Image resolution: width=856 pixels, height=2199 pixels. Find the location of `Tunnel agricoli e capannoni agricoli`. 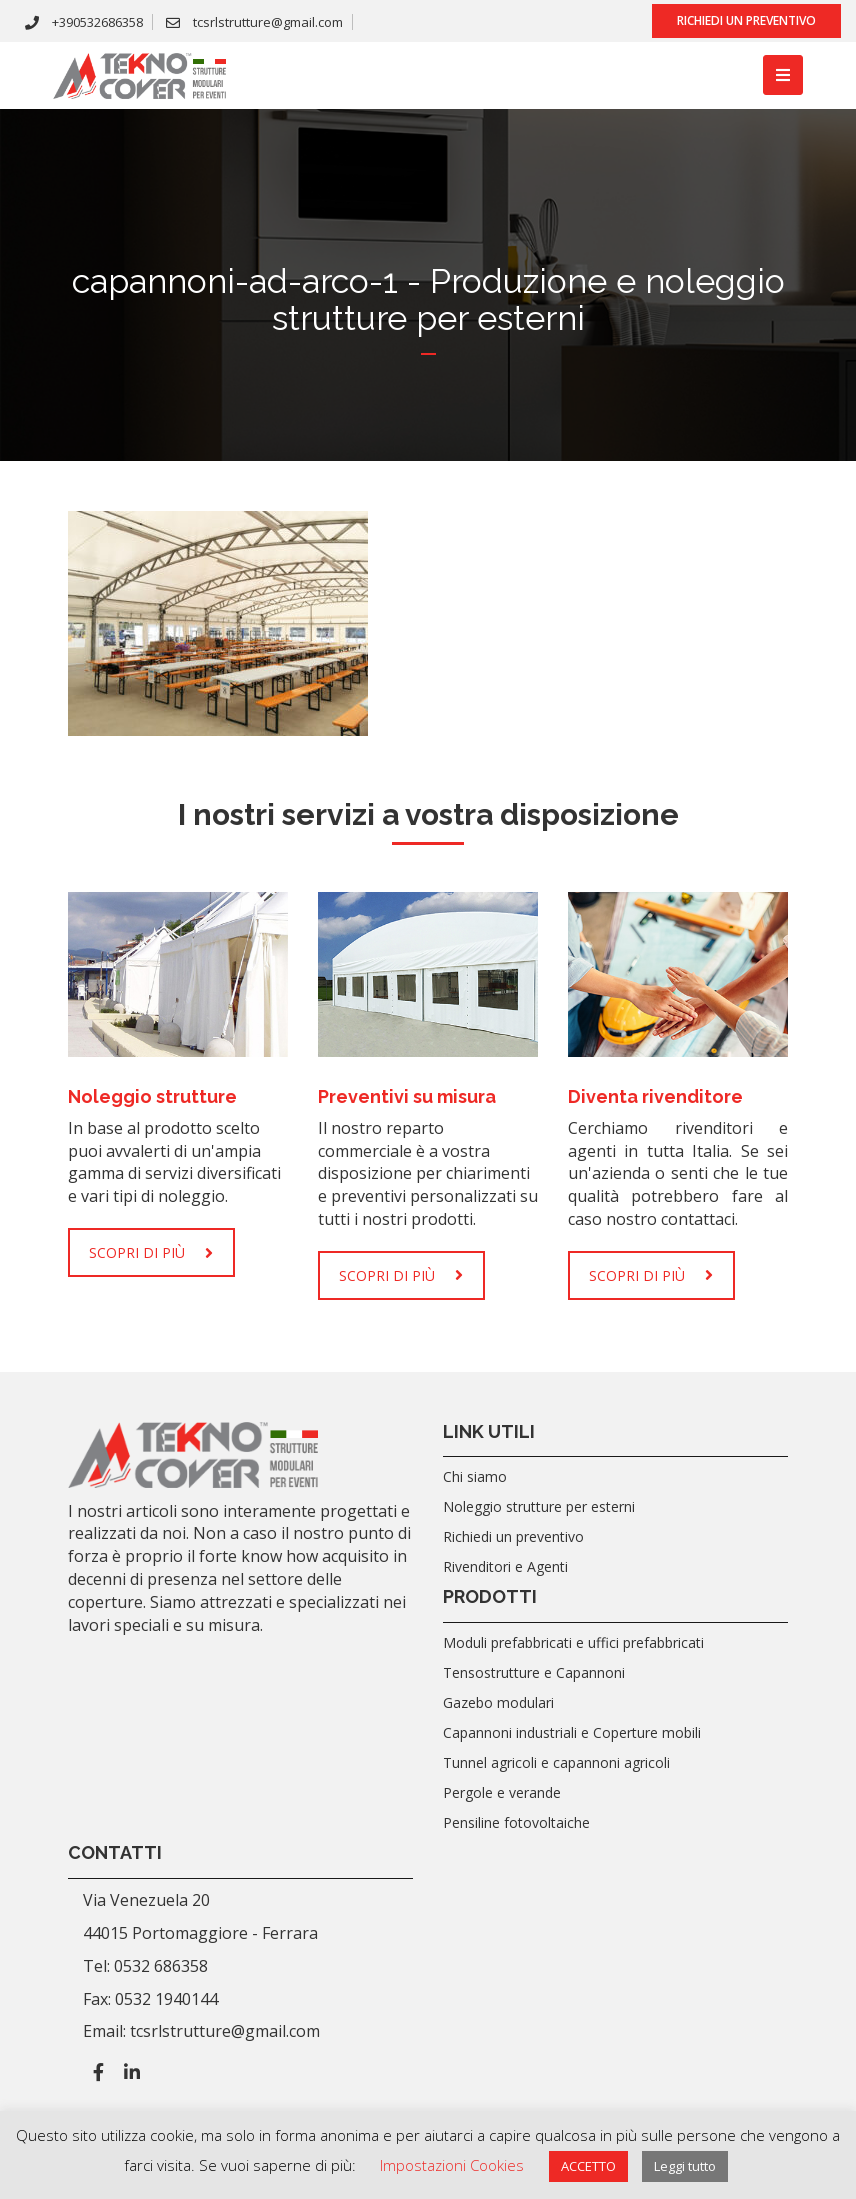

Tunnel agricoli e capannoni agricoli is located at coordinates (556, 1762).